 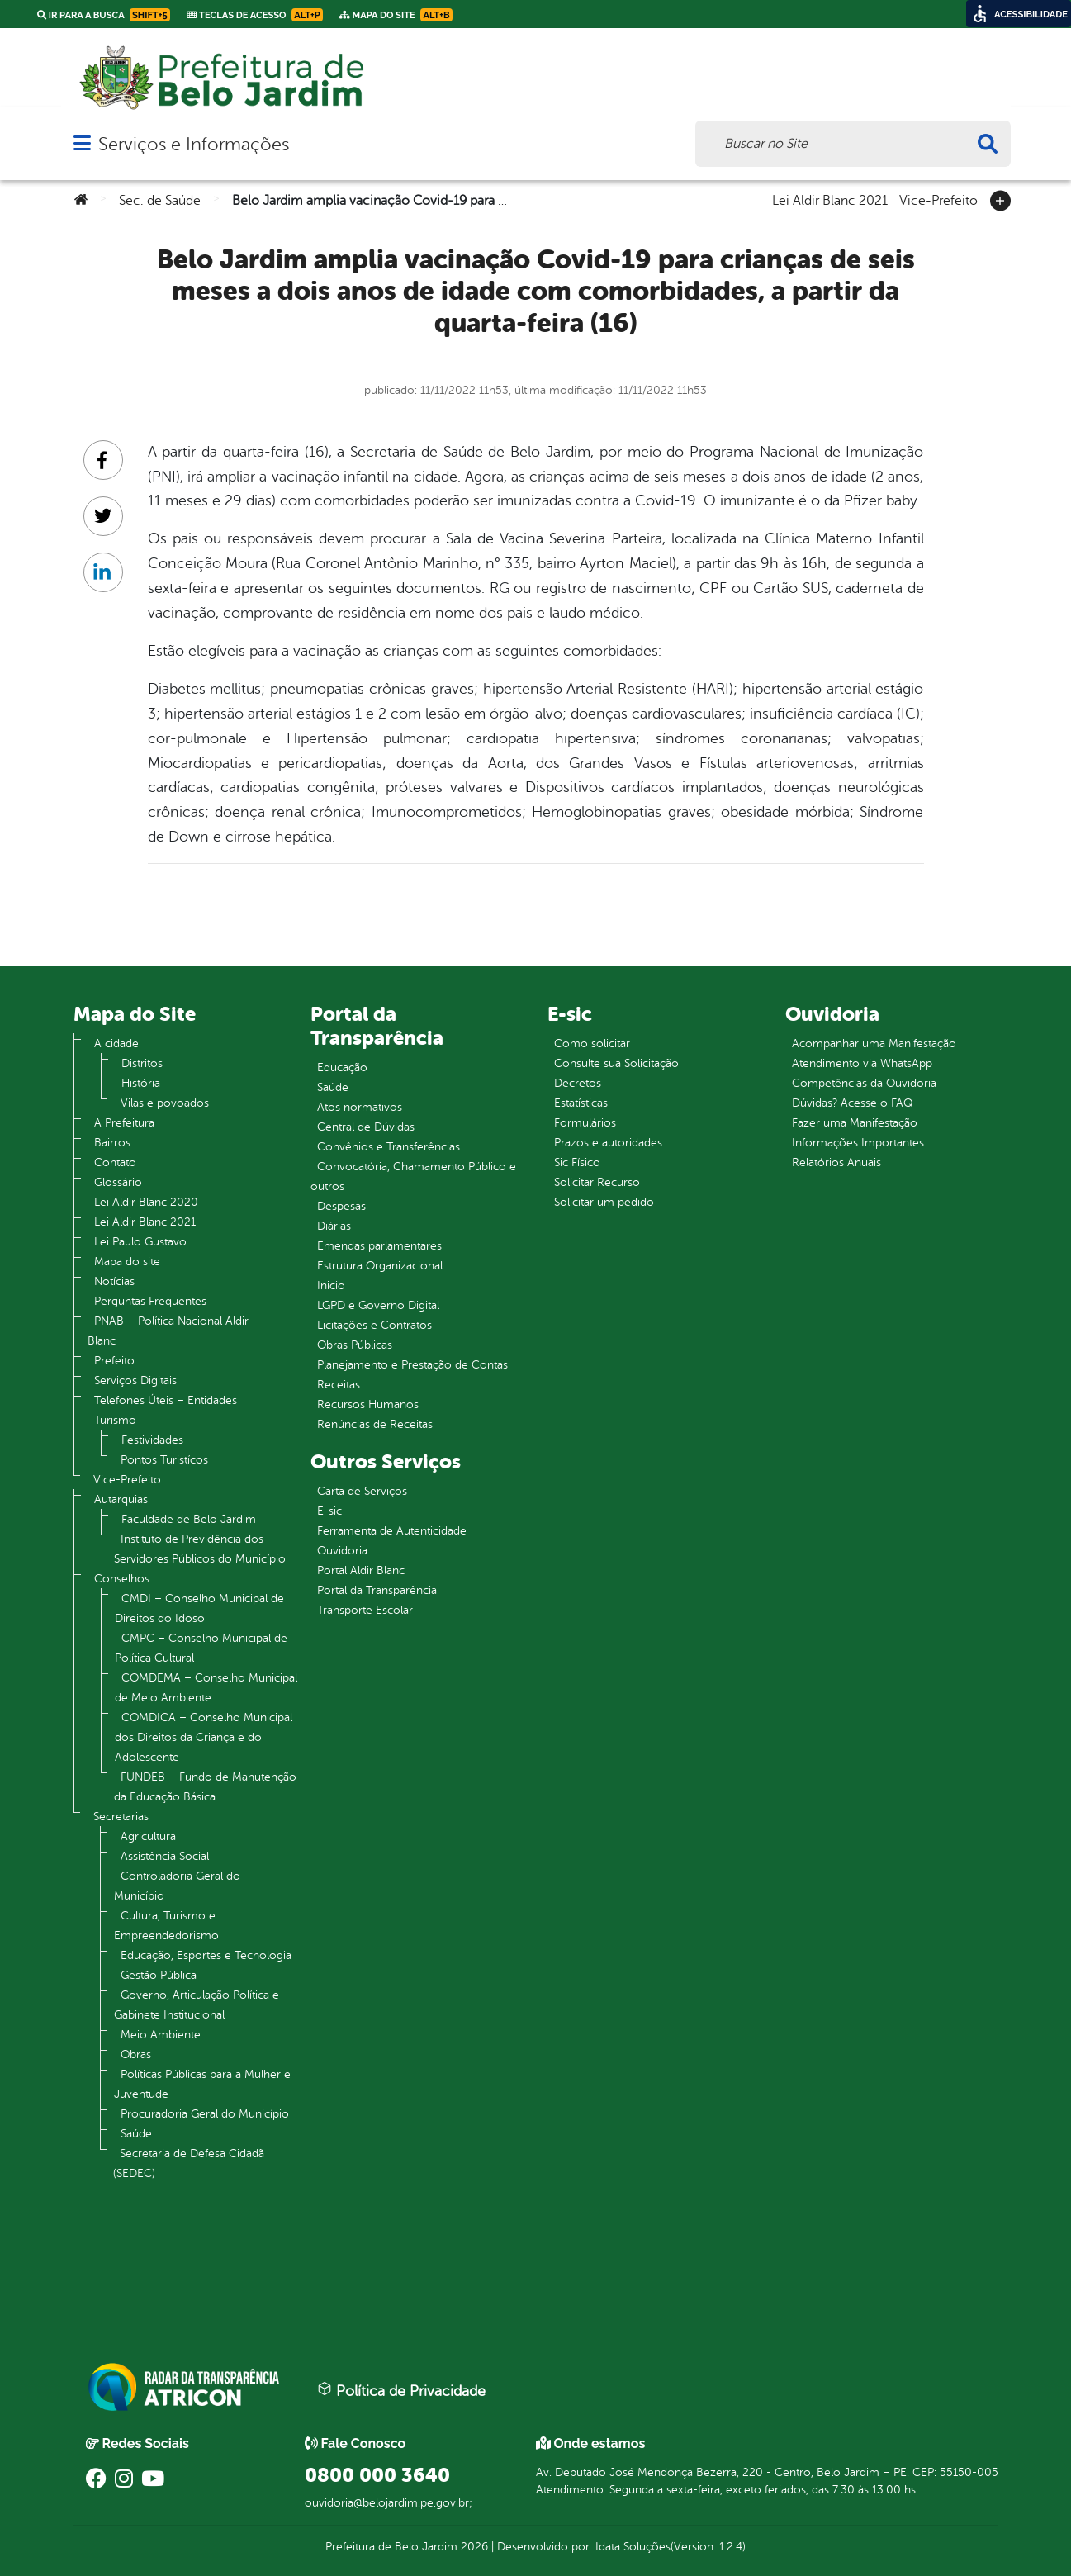 I want to click on COMDEMA – Conselho Municipal de Meio Ambiente, so click(x=206, y=1688).